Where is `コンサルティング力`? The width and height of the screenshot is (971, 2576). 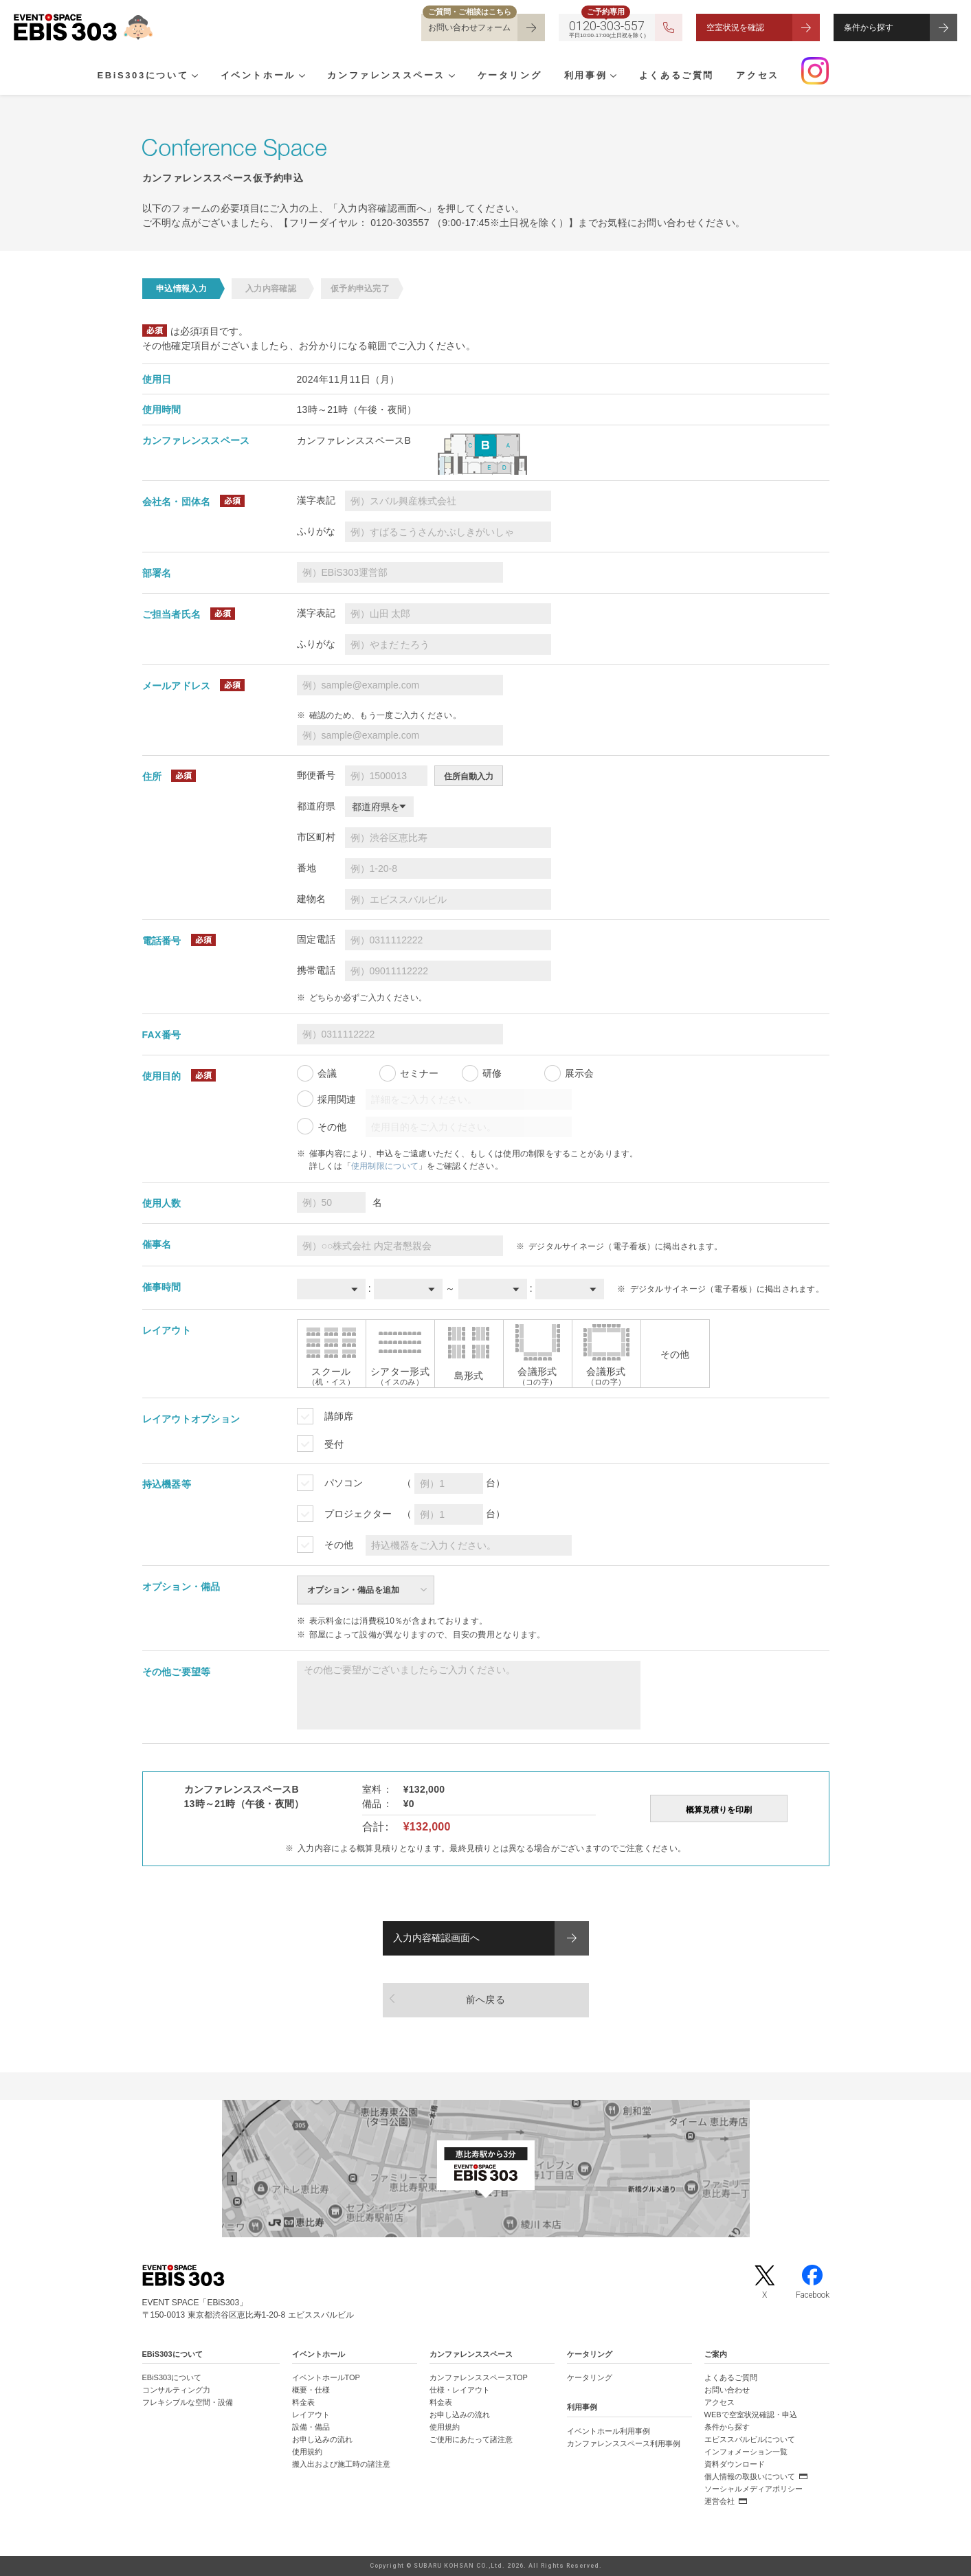
コンサルティング力 is located at coordinates (176, 2390).